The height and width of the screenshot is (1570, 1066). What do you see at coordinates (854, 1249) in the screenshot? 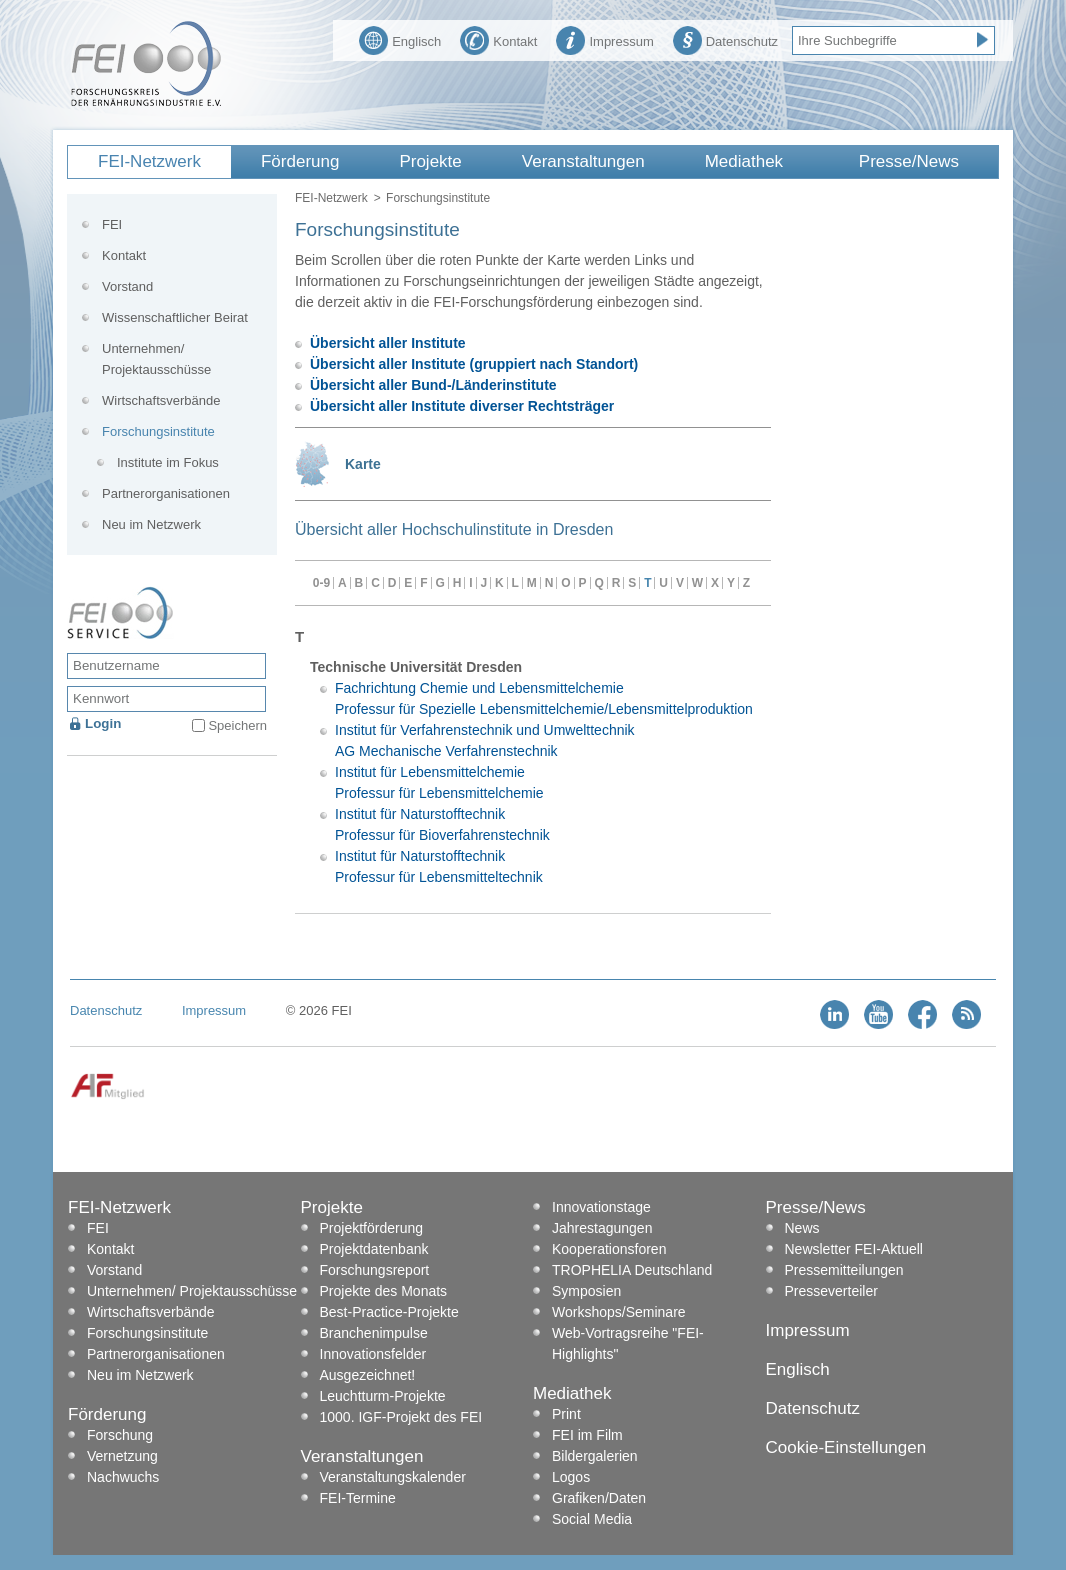
I see `Newsletter FEI-Aktuell` at bounding box center [854, 1249].